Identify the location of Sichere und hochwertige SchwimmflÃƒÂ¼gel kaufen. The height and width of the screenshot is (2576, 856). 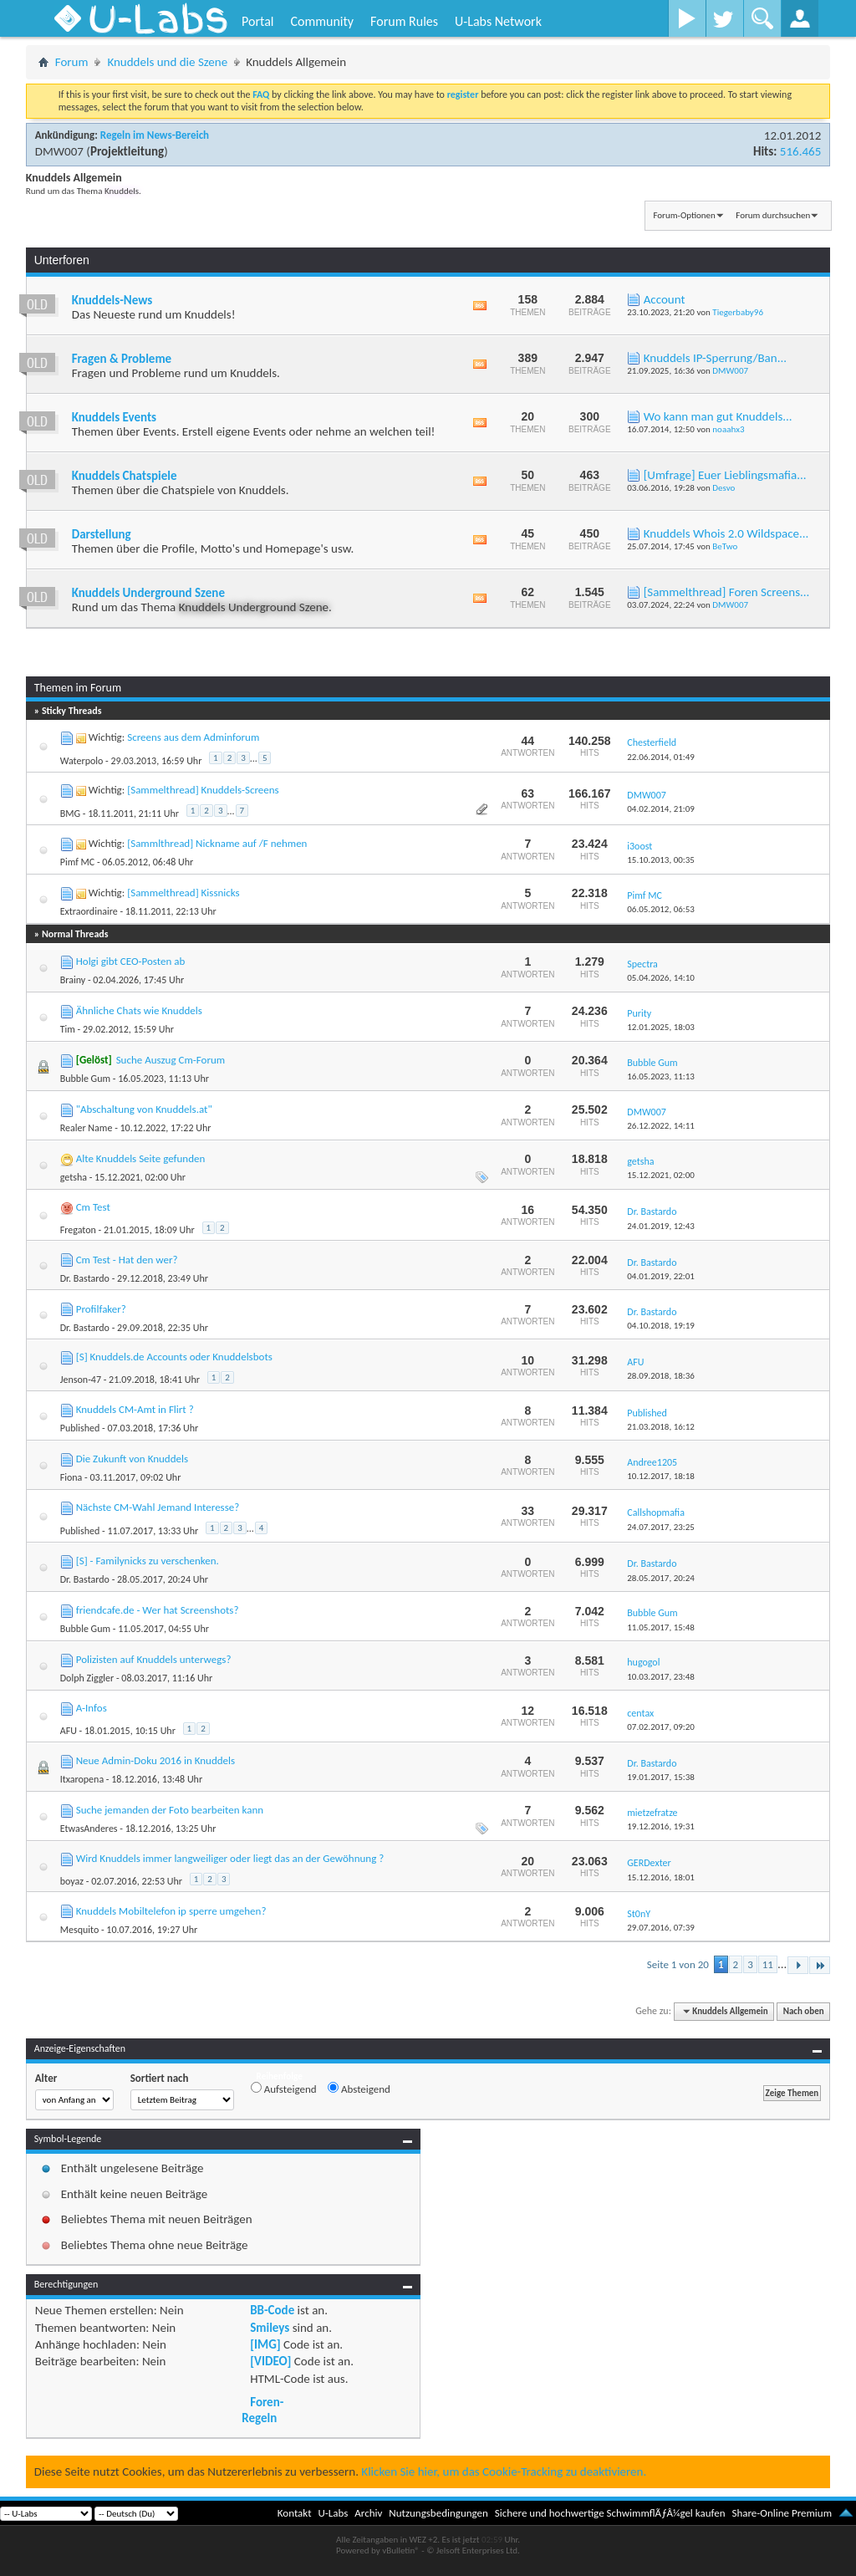
(610, 2513).